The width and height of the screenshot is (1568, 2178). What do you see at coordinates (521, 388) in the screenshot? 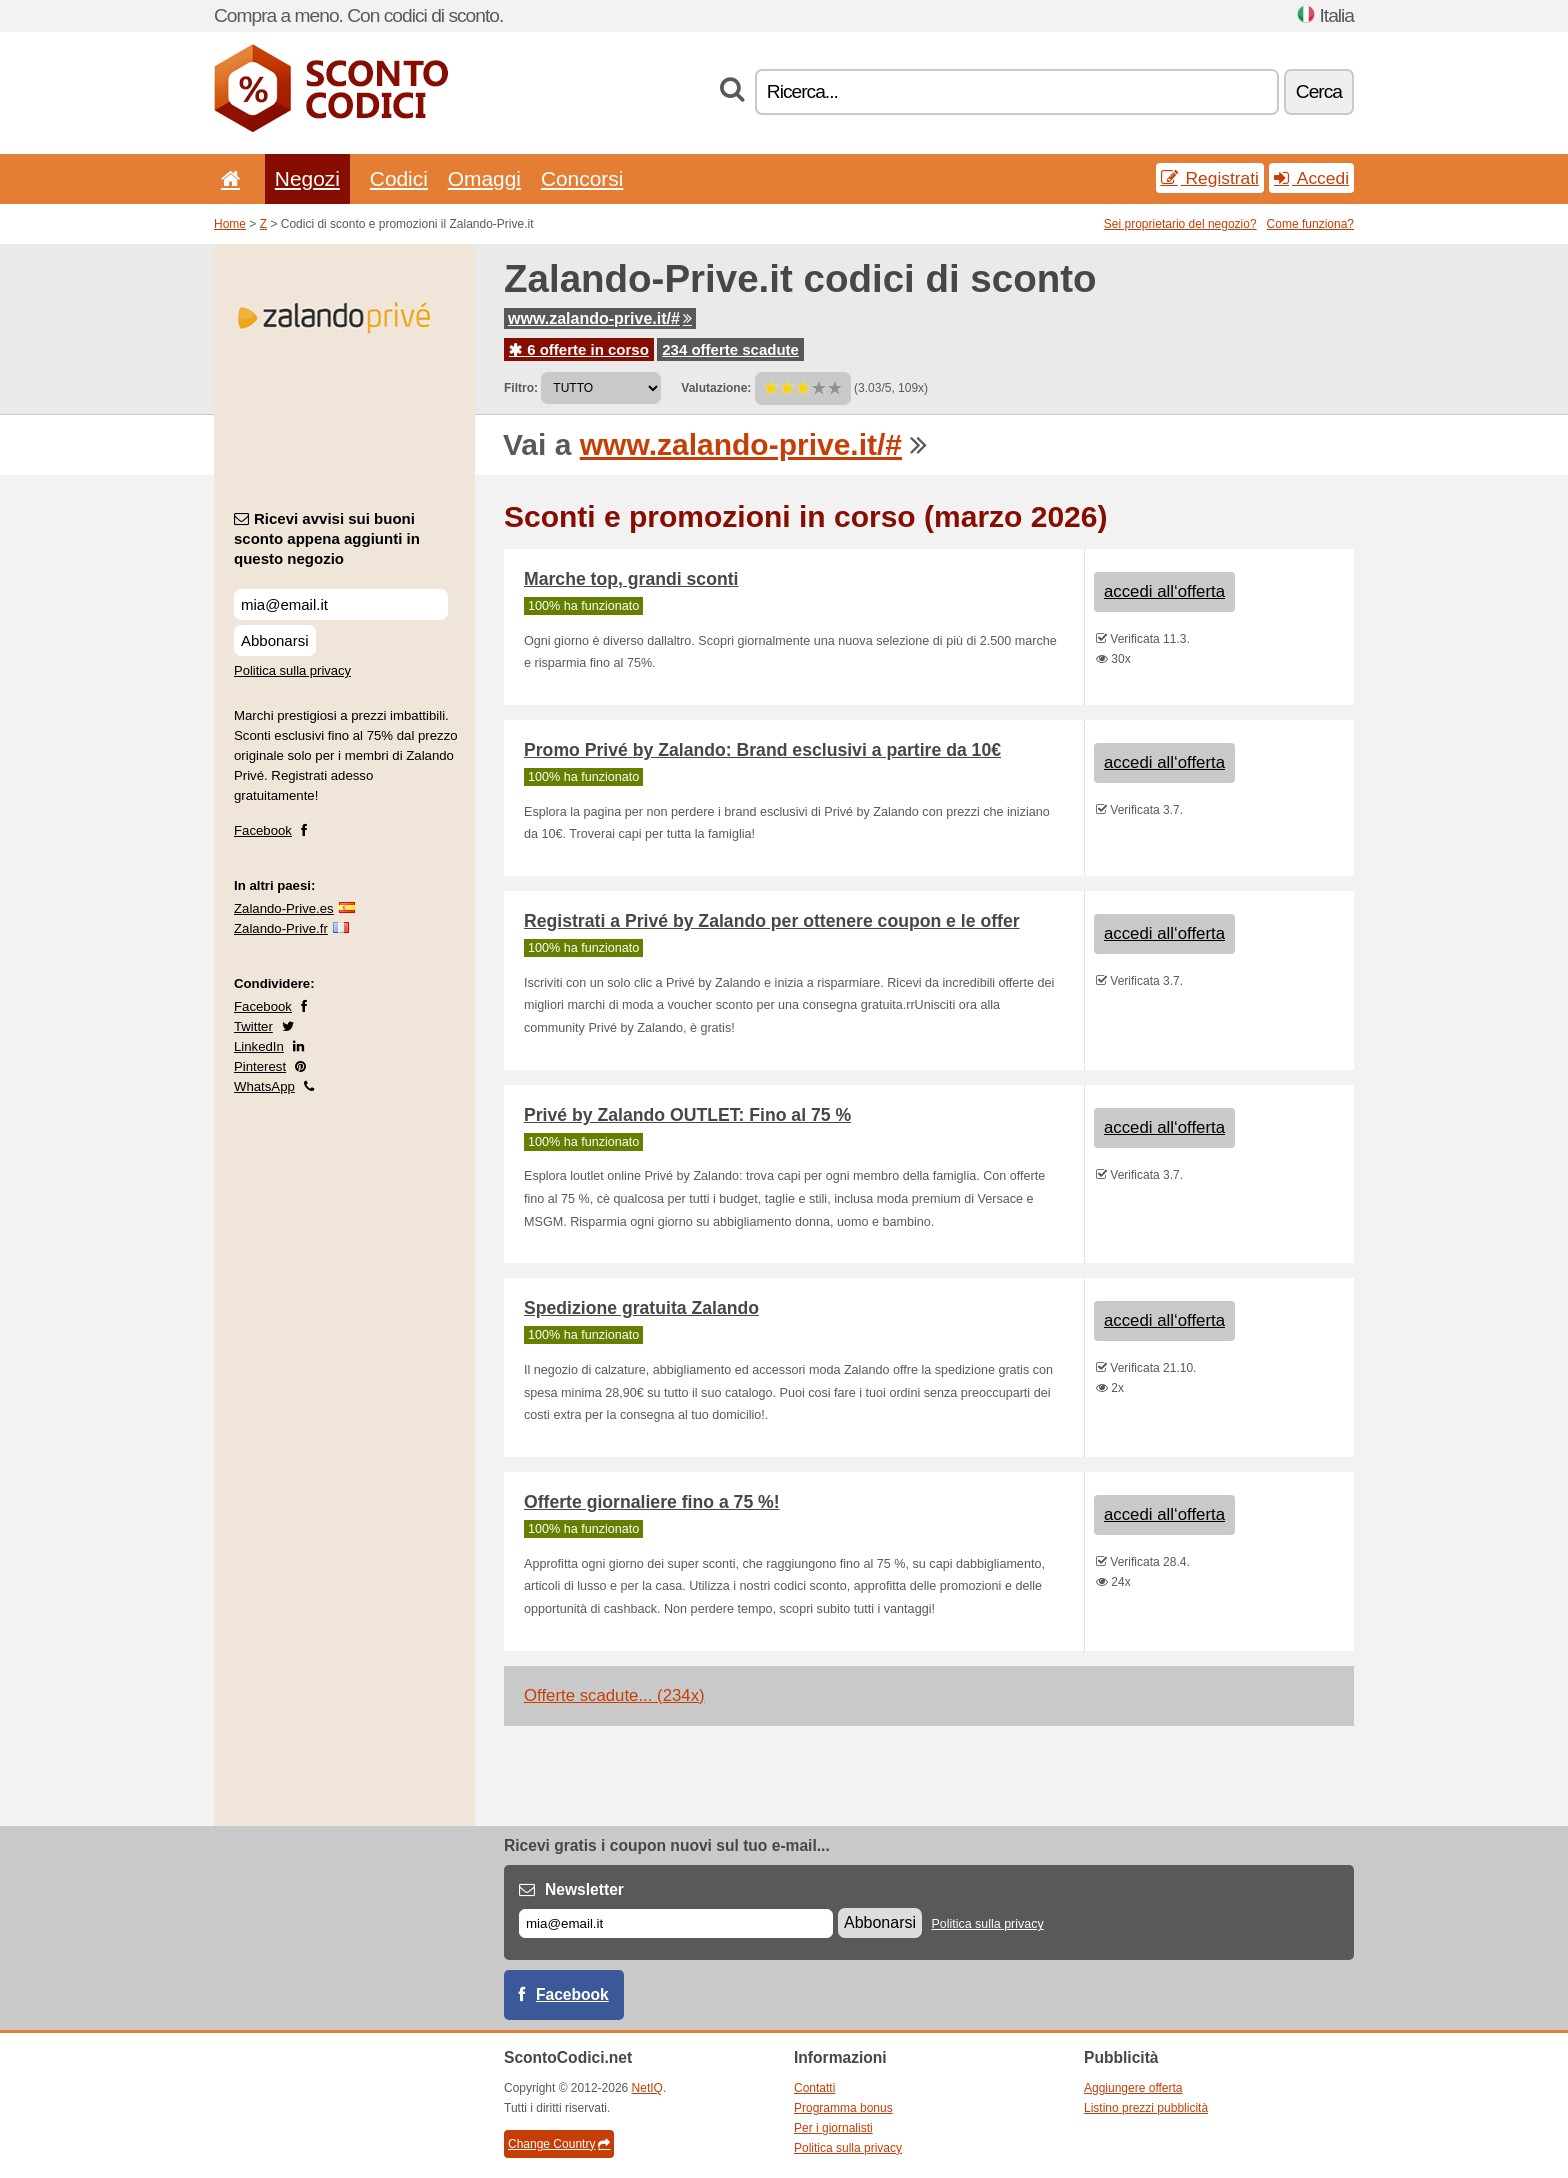
I see `Filtro:` at bounding box center [521, 388].